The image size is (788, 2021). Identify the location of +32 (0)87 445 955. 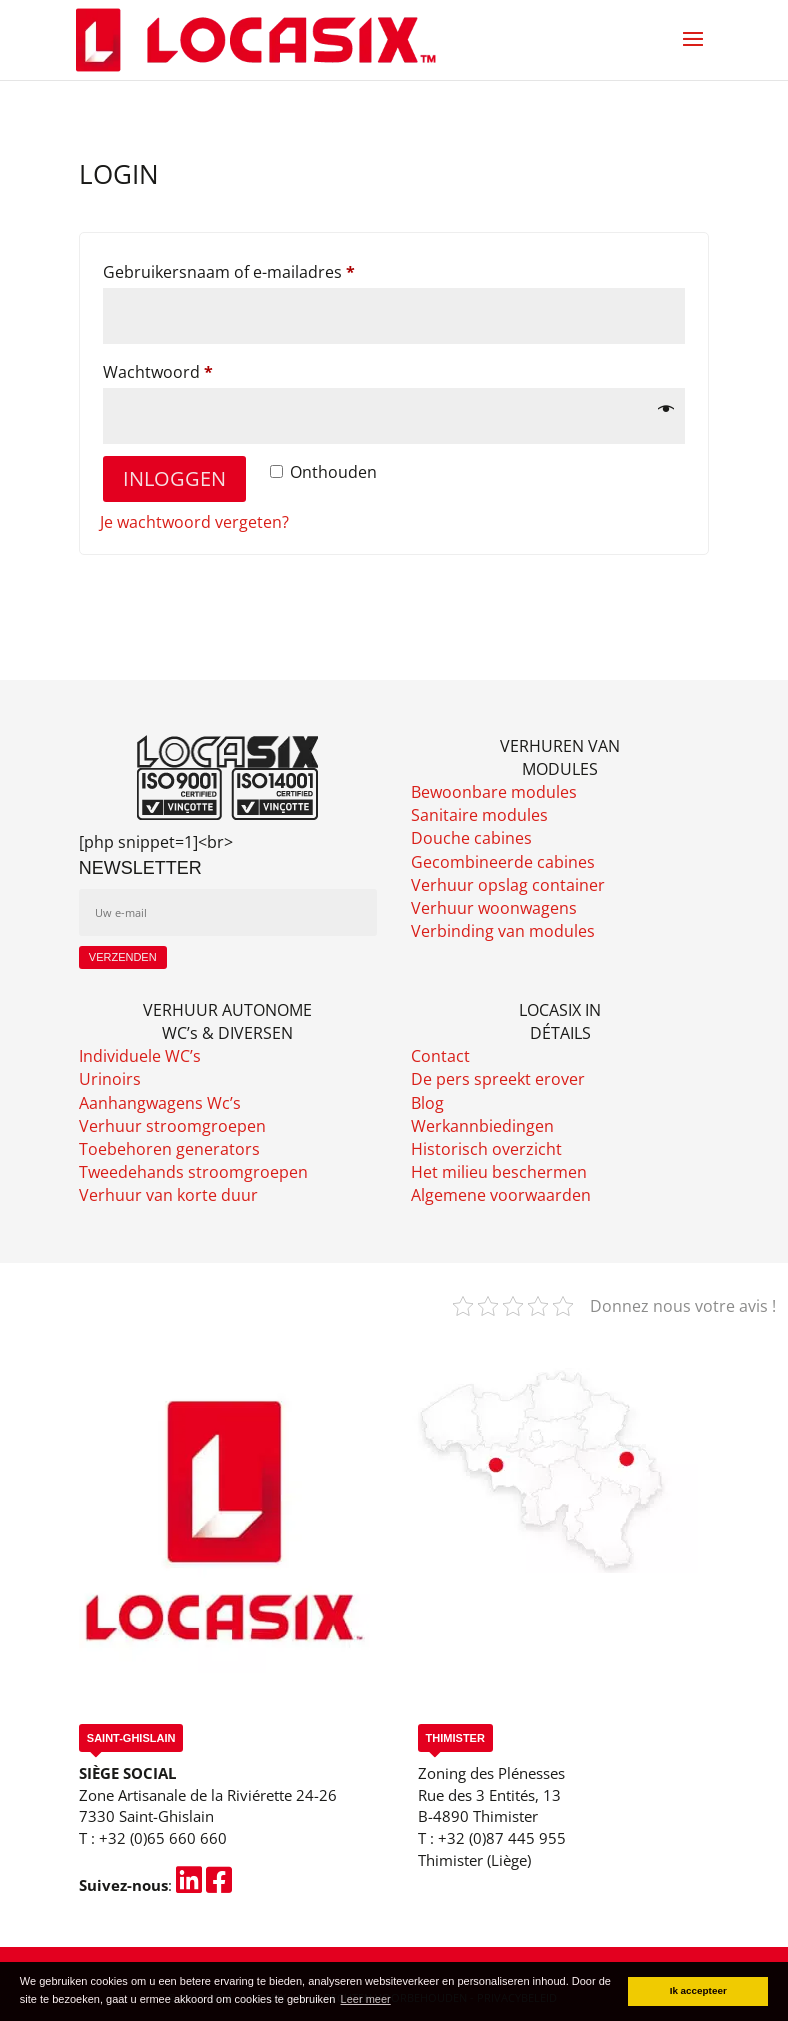
(502, 1838).